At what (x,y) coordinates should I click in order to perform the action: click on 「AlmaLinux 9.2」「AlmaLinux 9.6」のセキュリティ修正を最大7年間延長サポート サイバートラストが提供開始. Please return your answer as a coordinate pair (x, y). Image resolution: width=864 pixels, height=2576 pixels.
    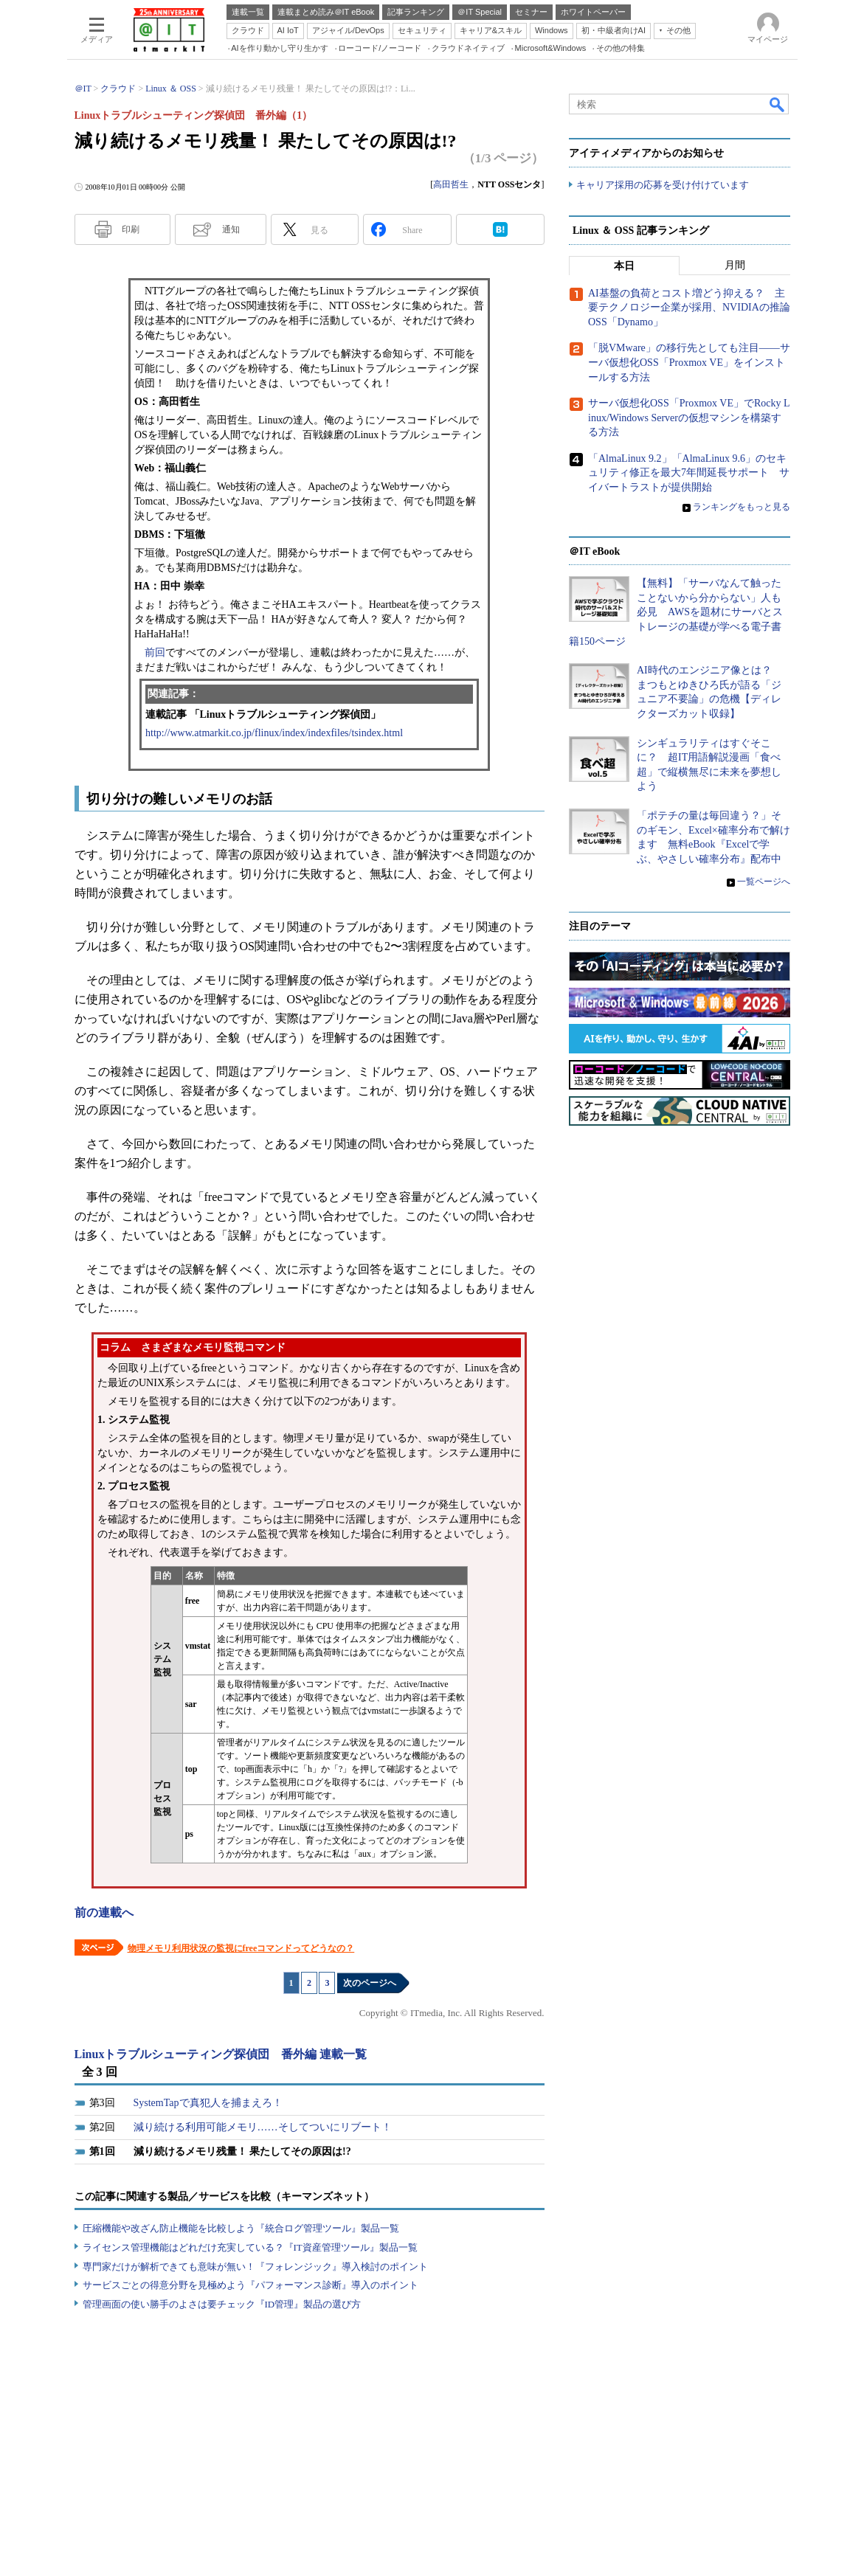
    Looking at the image, I should click on (688, 473).